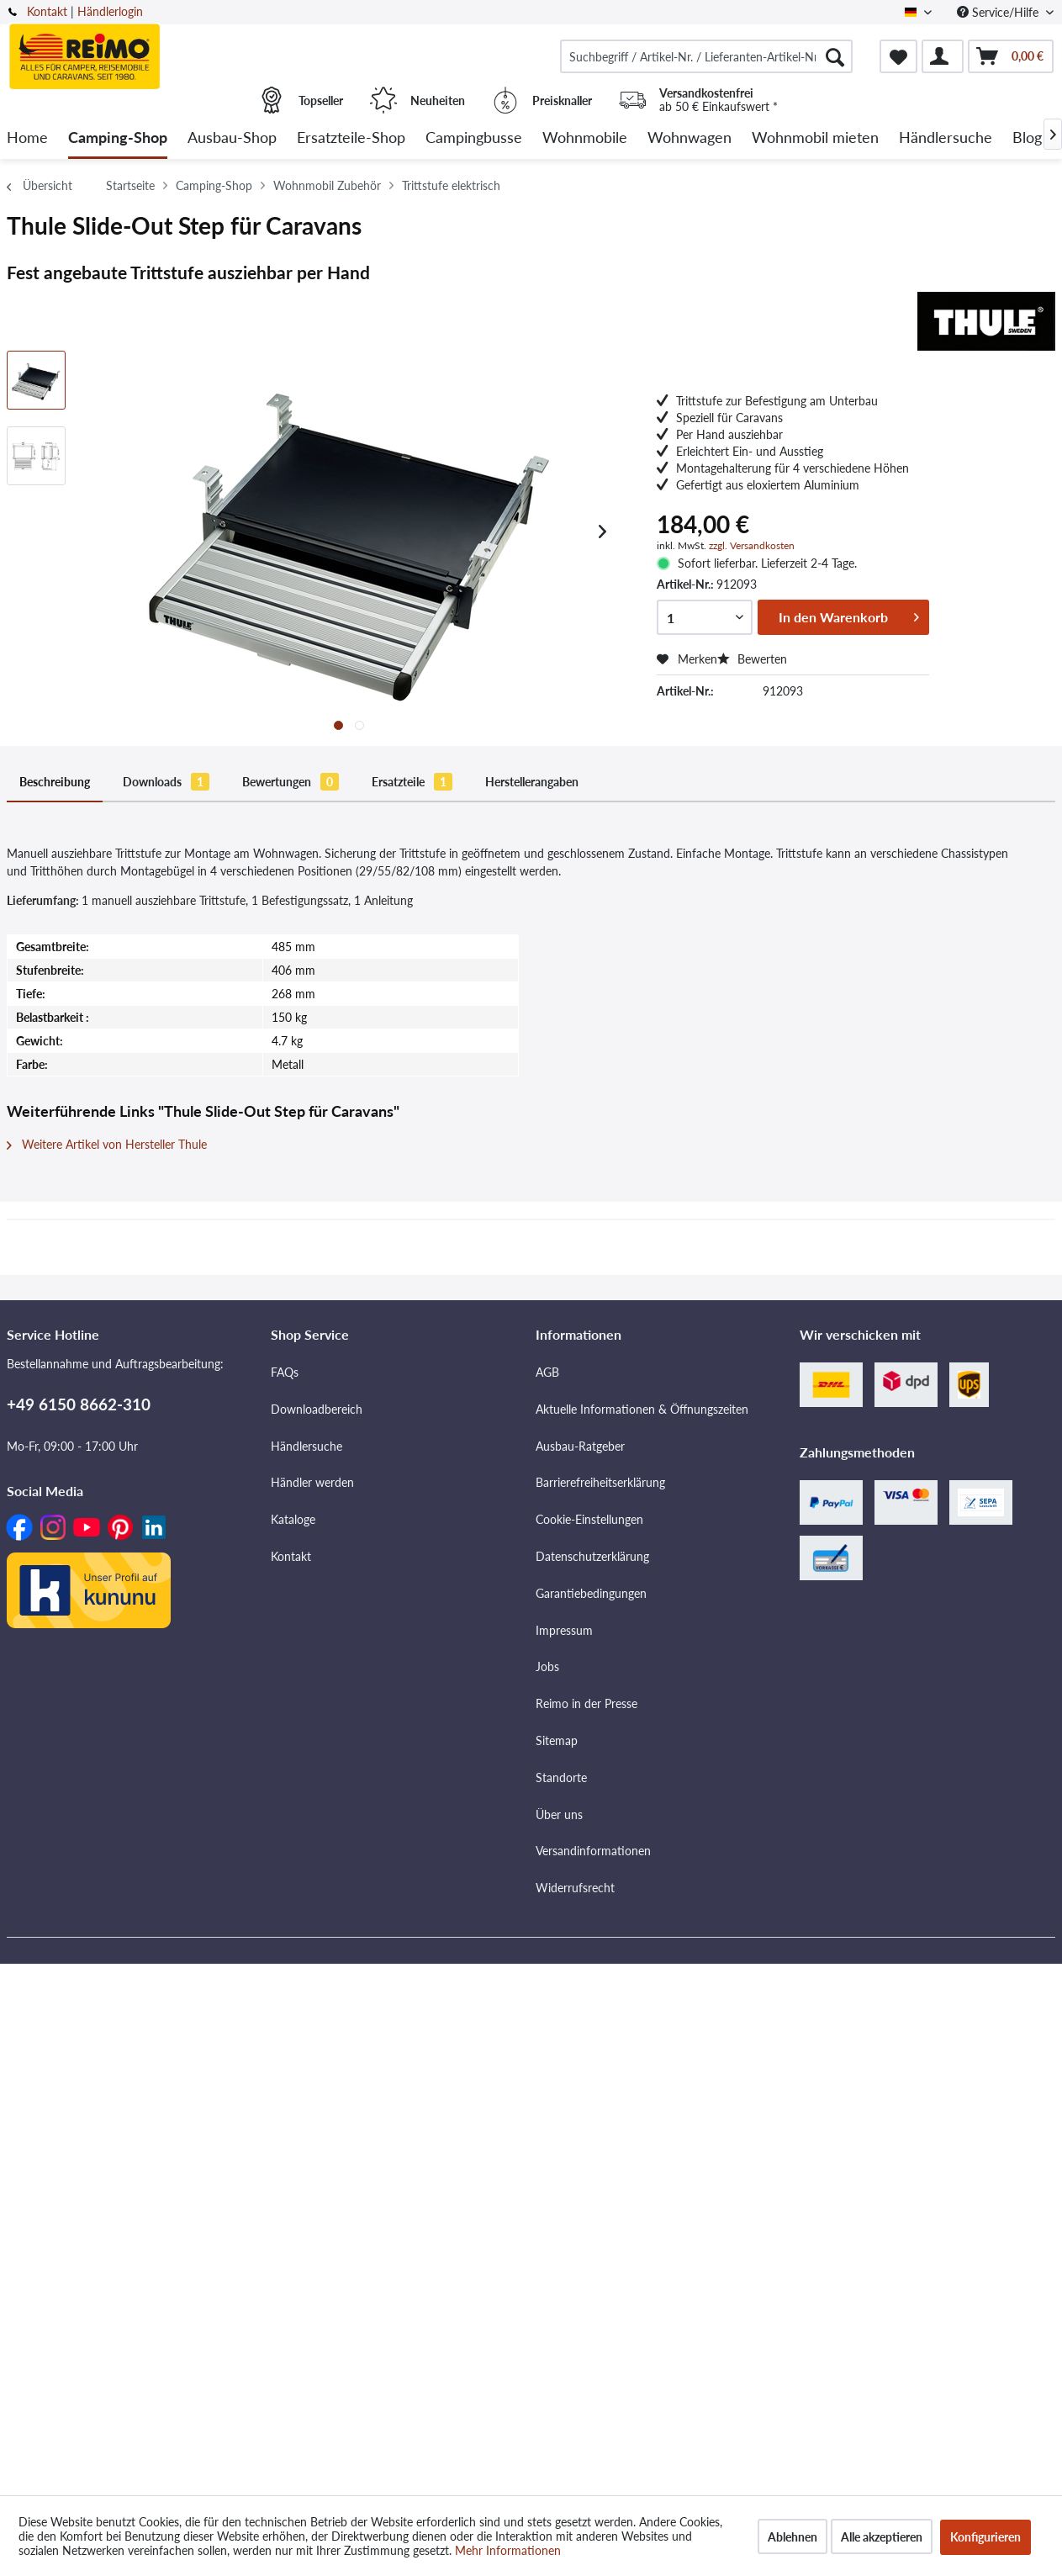 Image resolution: width=1062 pixels, height=2576 pixels. Describe the element at coordinates (557, 1740) in the screenshot. I see `Sitemap` at that location.